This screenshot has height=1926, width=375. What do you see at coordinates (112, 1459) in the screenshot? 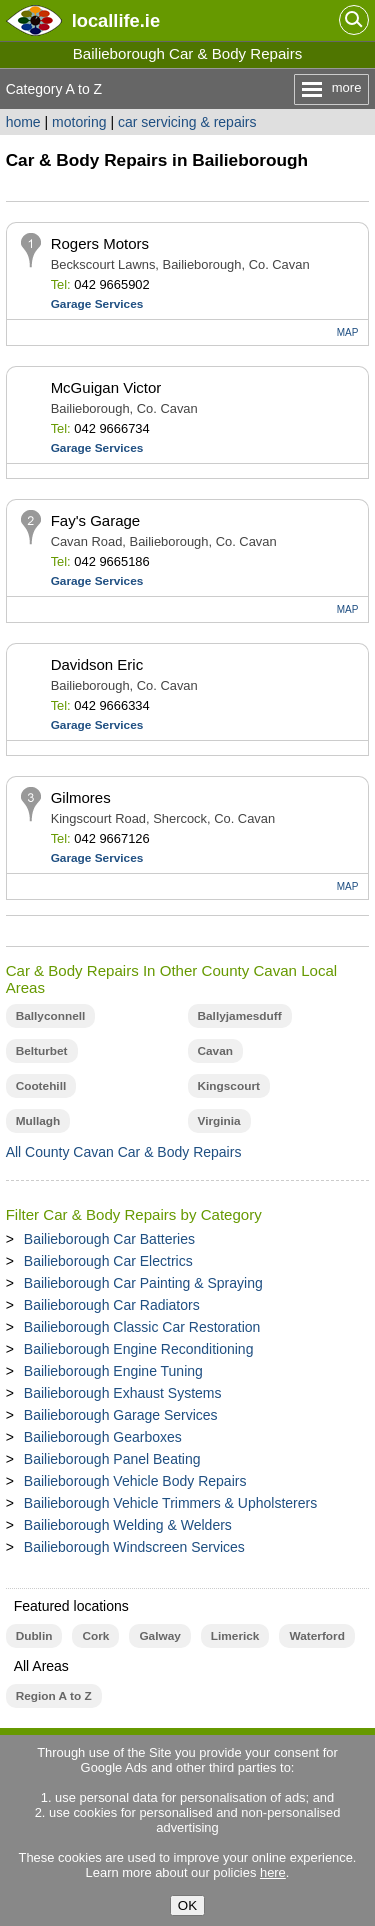
I see `Bailieborough Panel Beating` at bounding box center [112, 1459].